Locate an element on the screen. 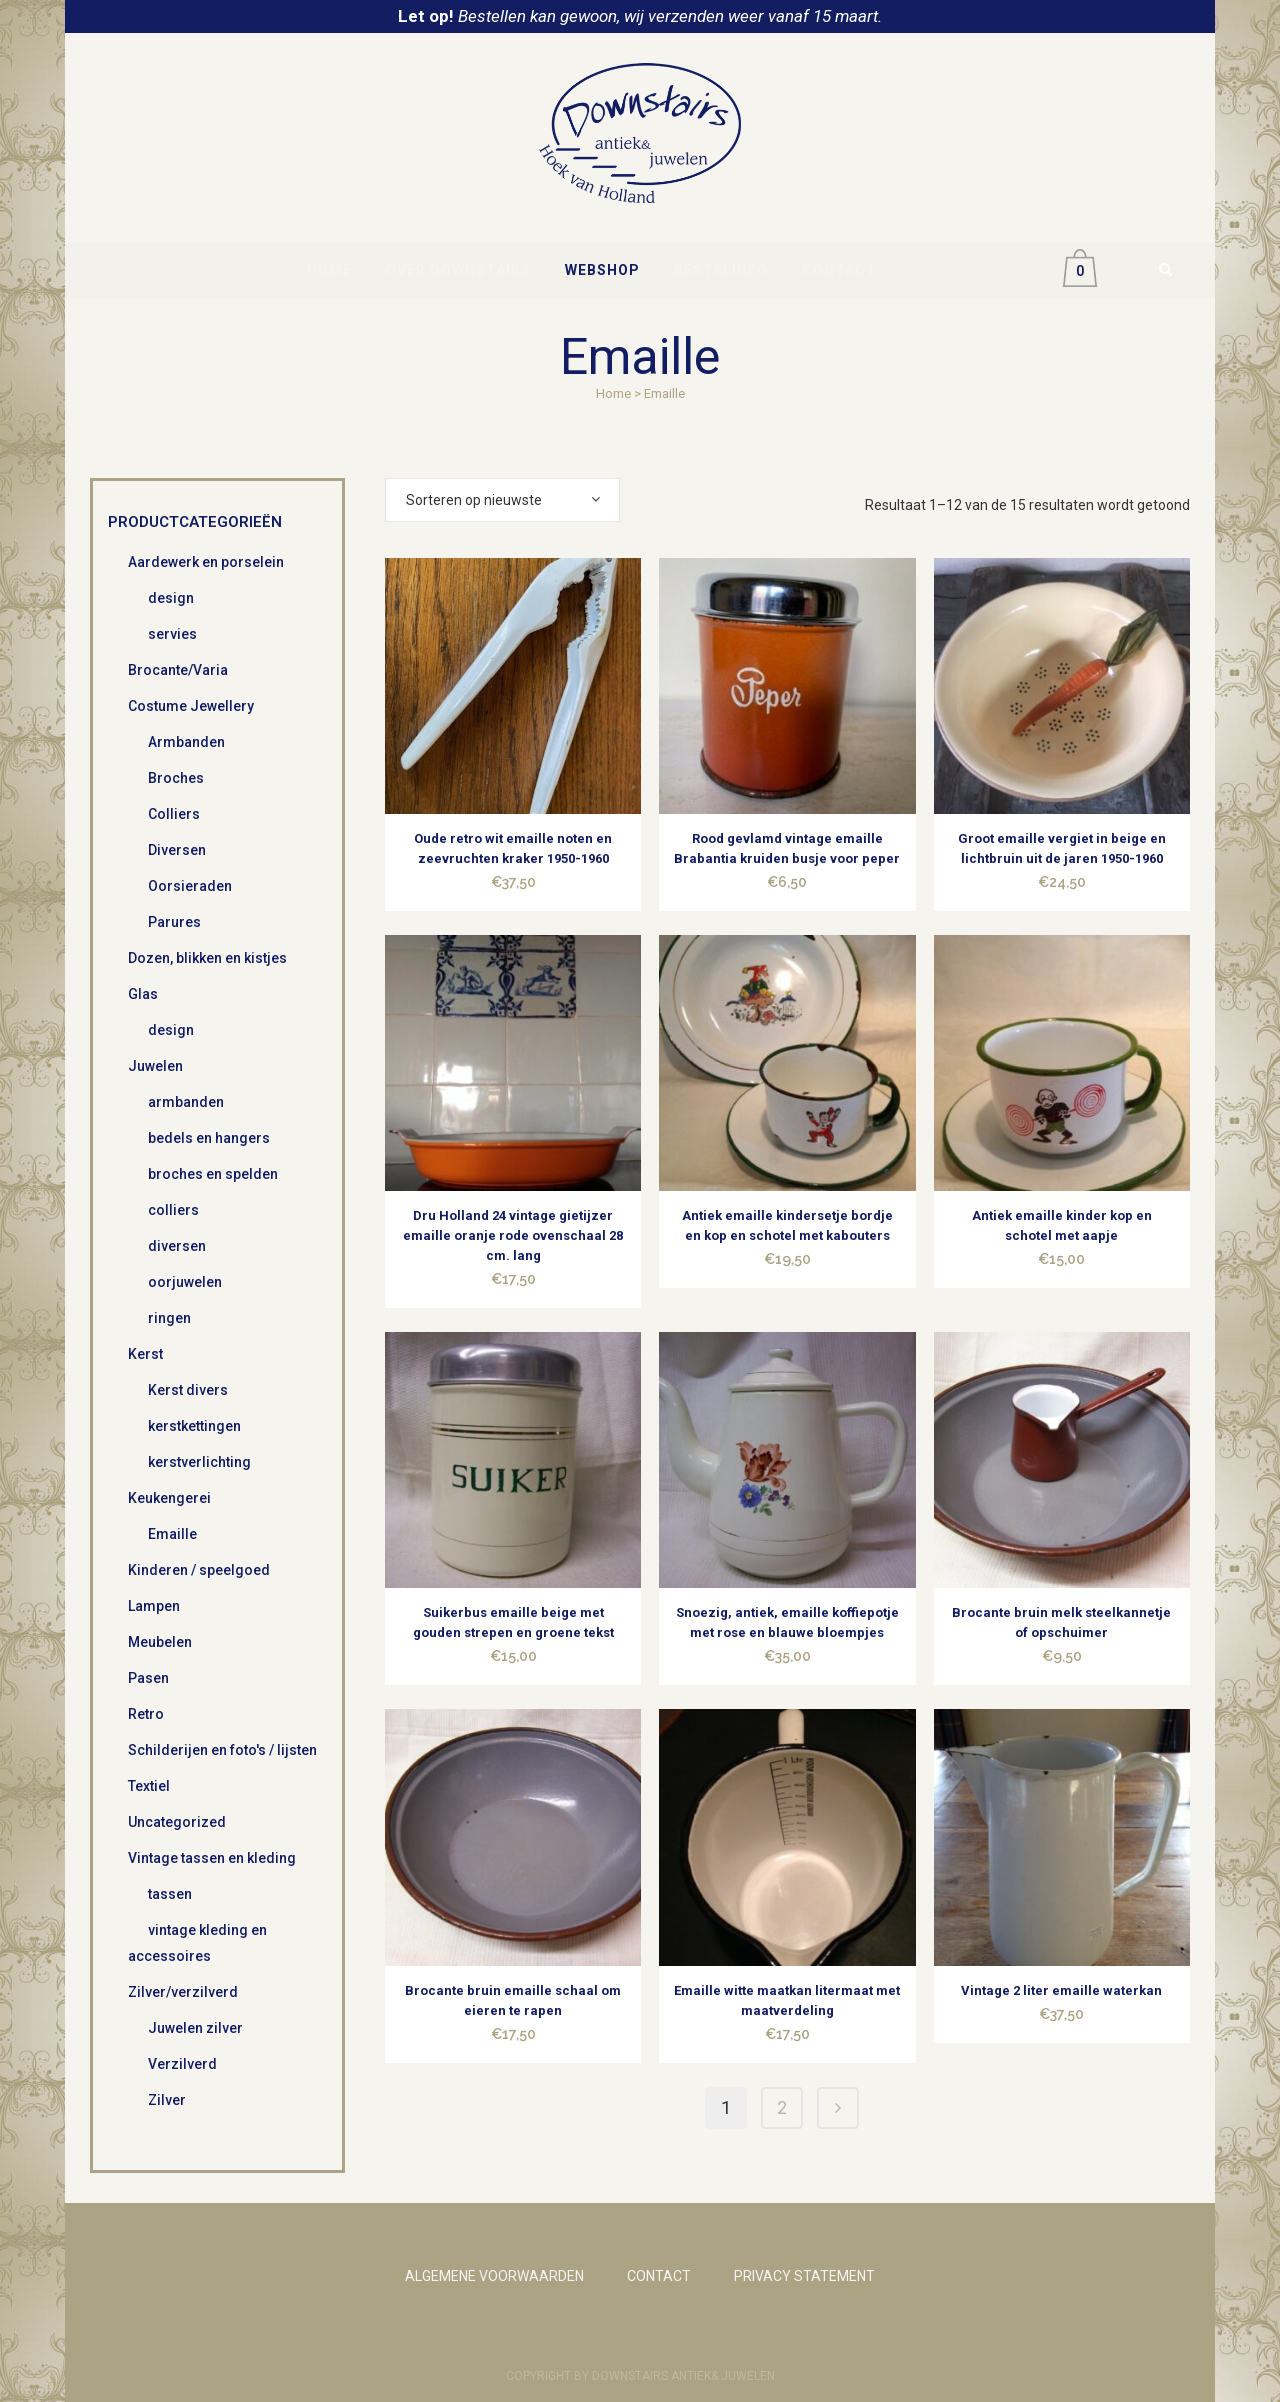 The width and height of the screenshot is (1280, 2402). Pasen is located at coordinates (148, 1678).